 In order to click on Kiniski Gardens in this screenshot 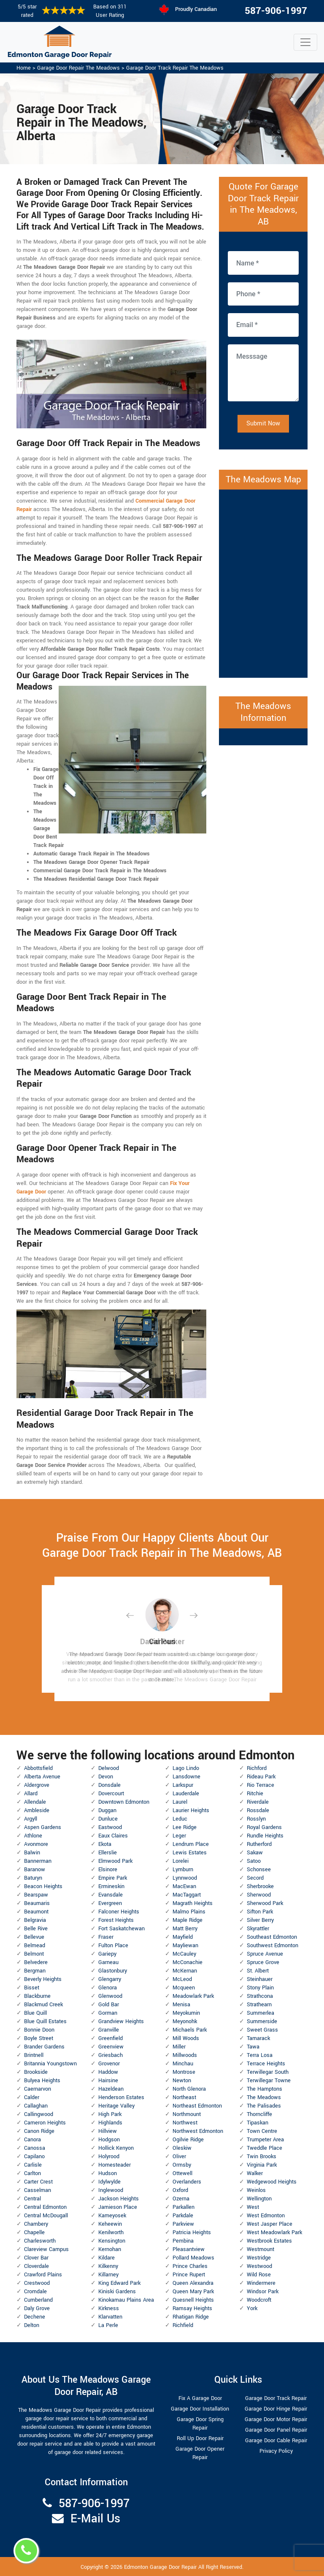, I will do `click(117, 2291)`.